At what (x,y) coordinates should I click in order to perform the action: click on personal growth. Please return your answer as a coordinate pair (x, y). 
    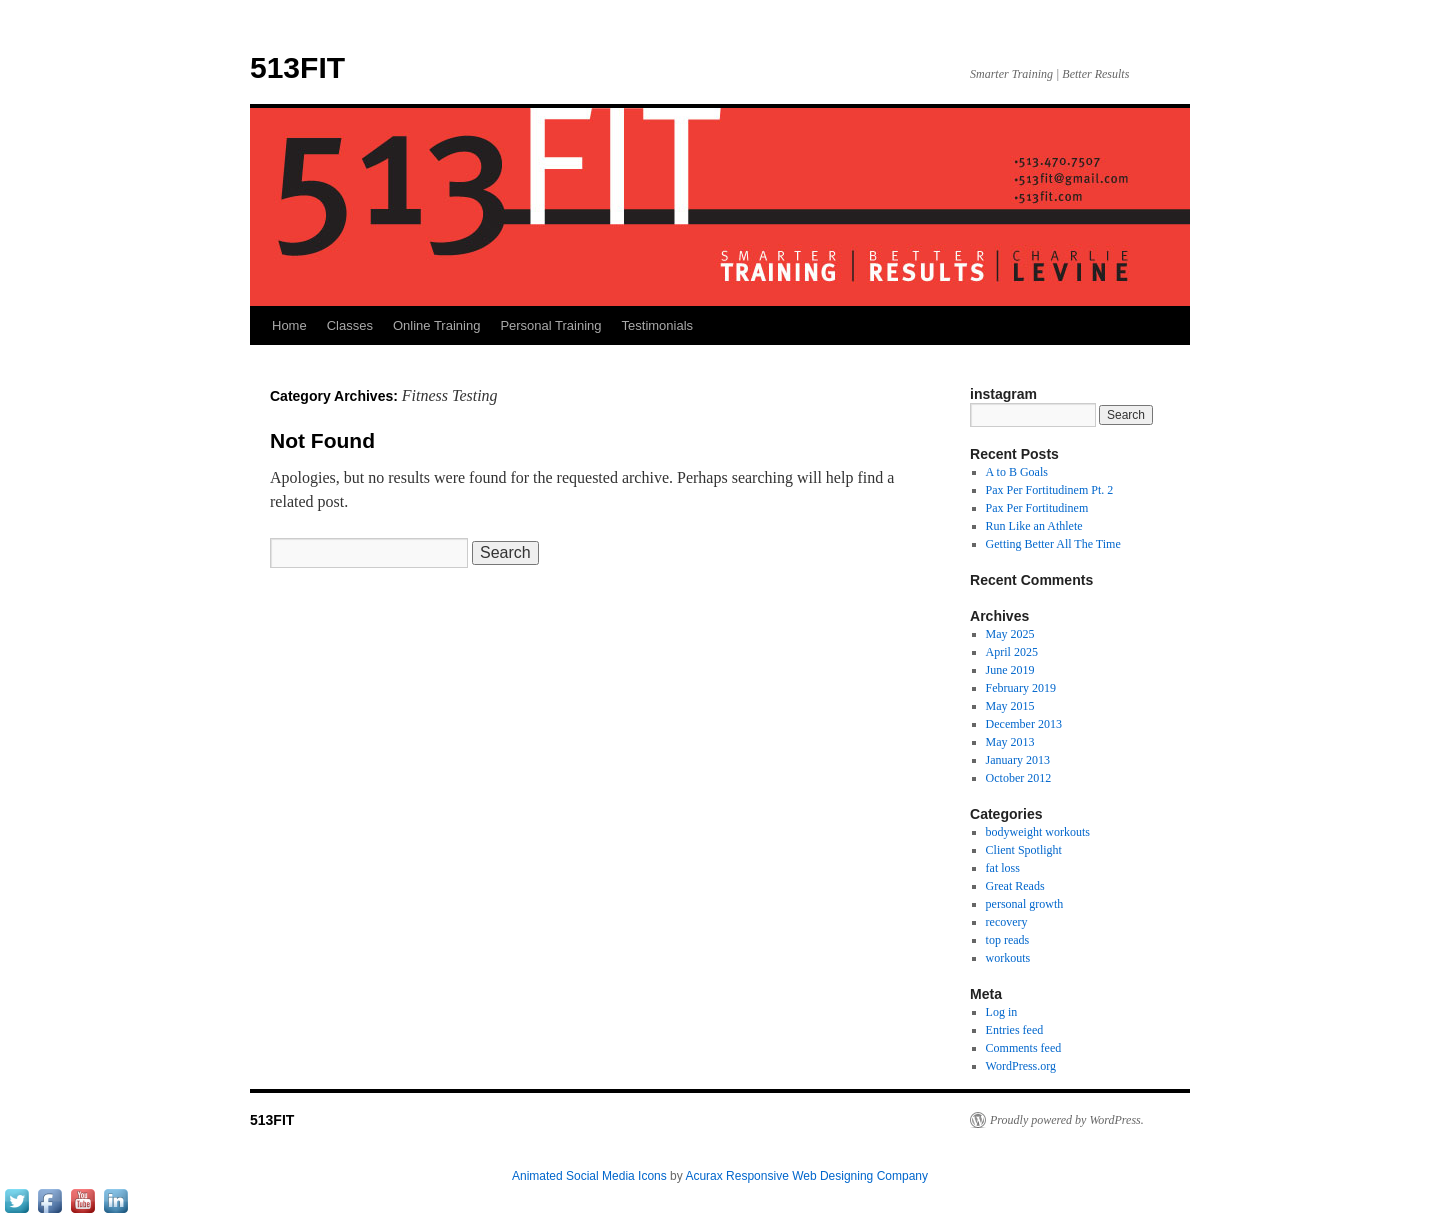
    Looking at the image, I should click on (1025, 904).